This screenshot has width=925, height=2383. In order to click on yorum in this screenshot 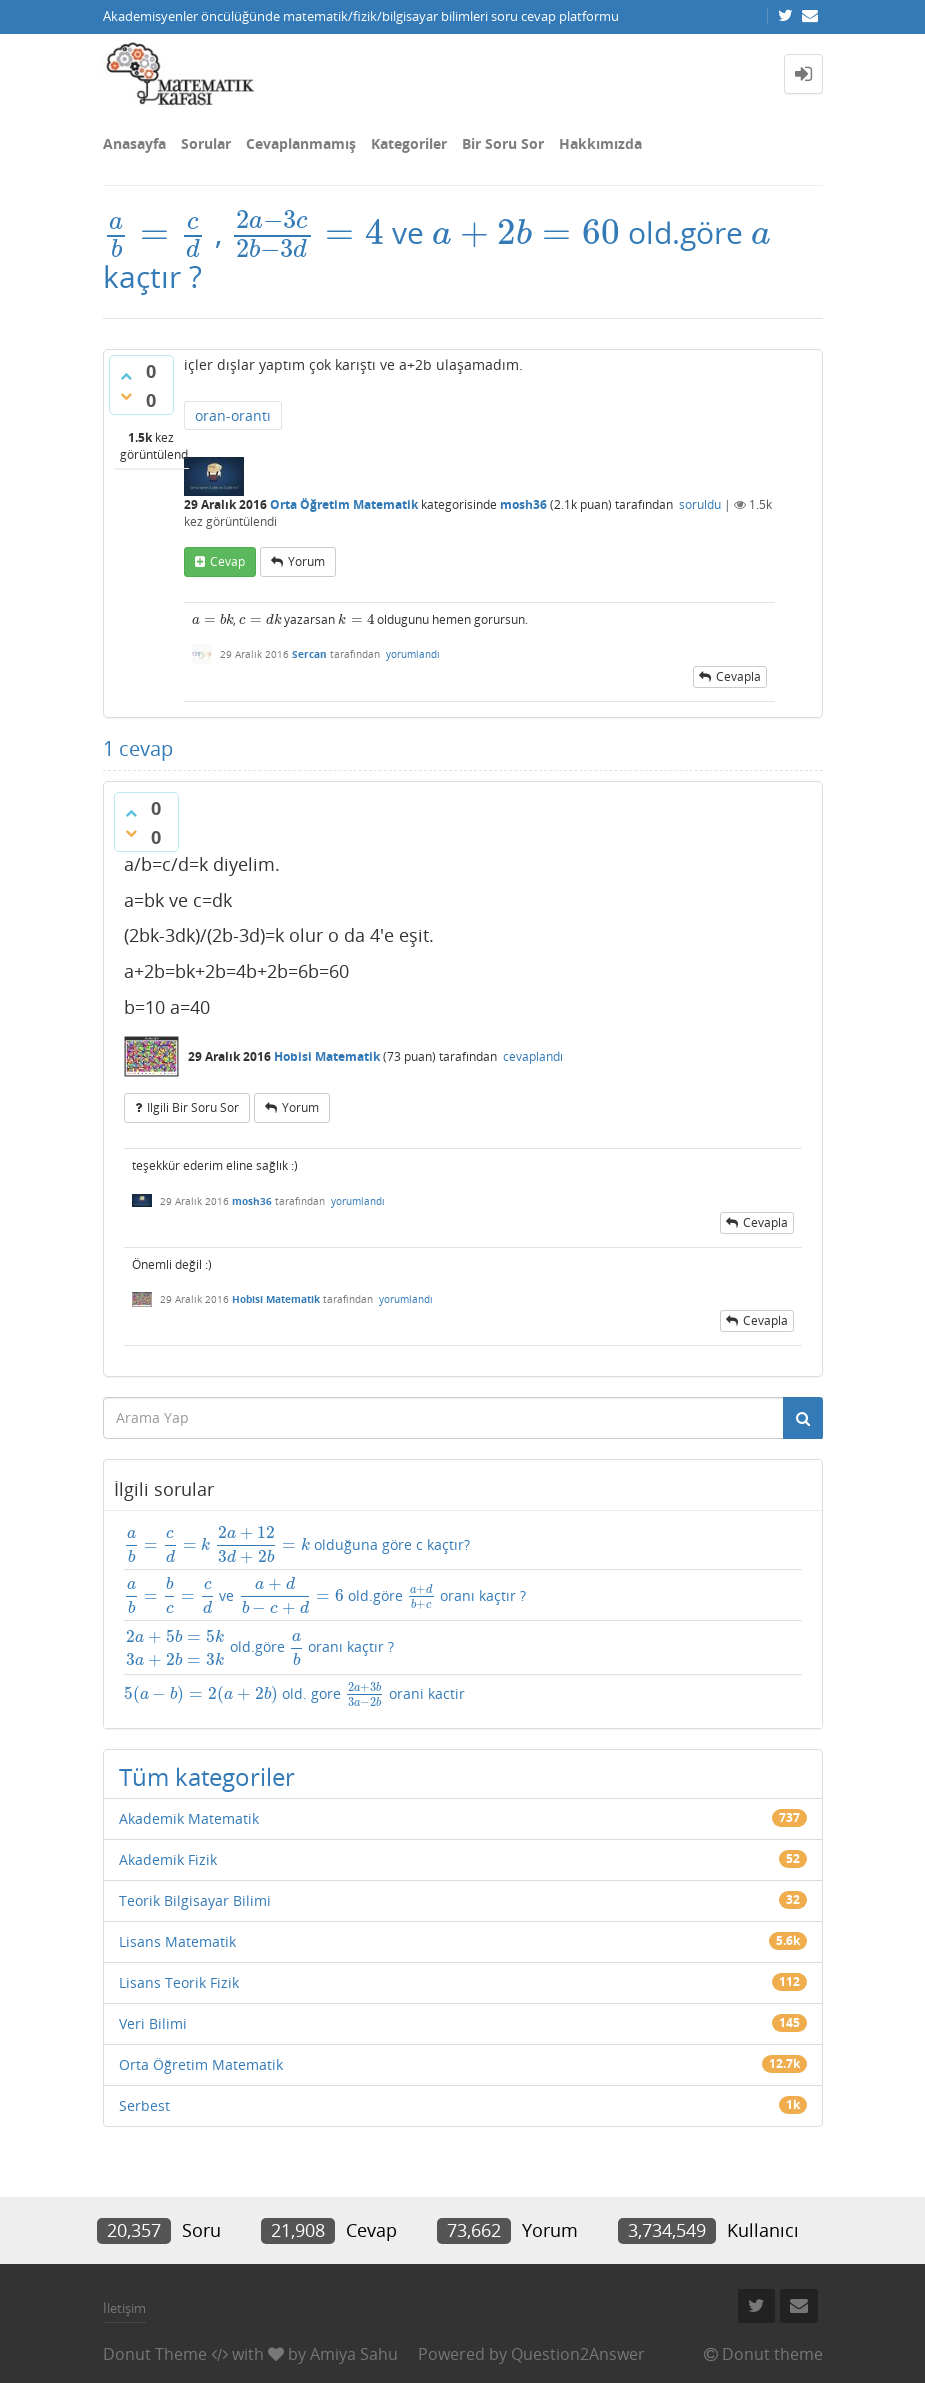, I will do `click(306, 561)`.